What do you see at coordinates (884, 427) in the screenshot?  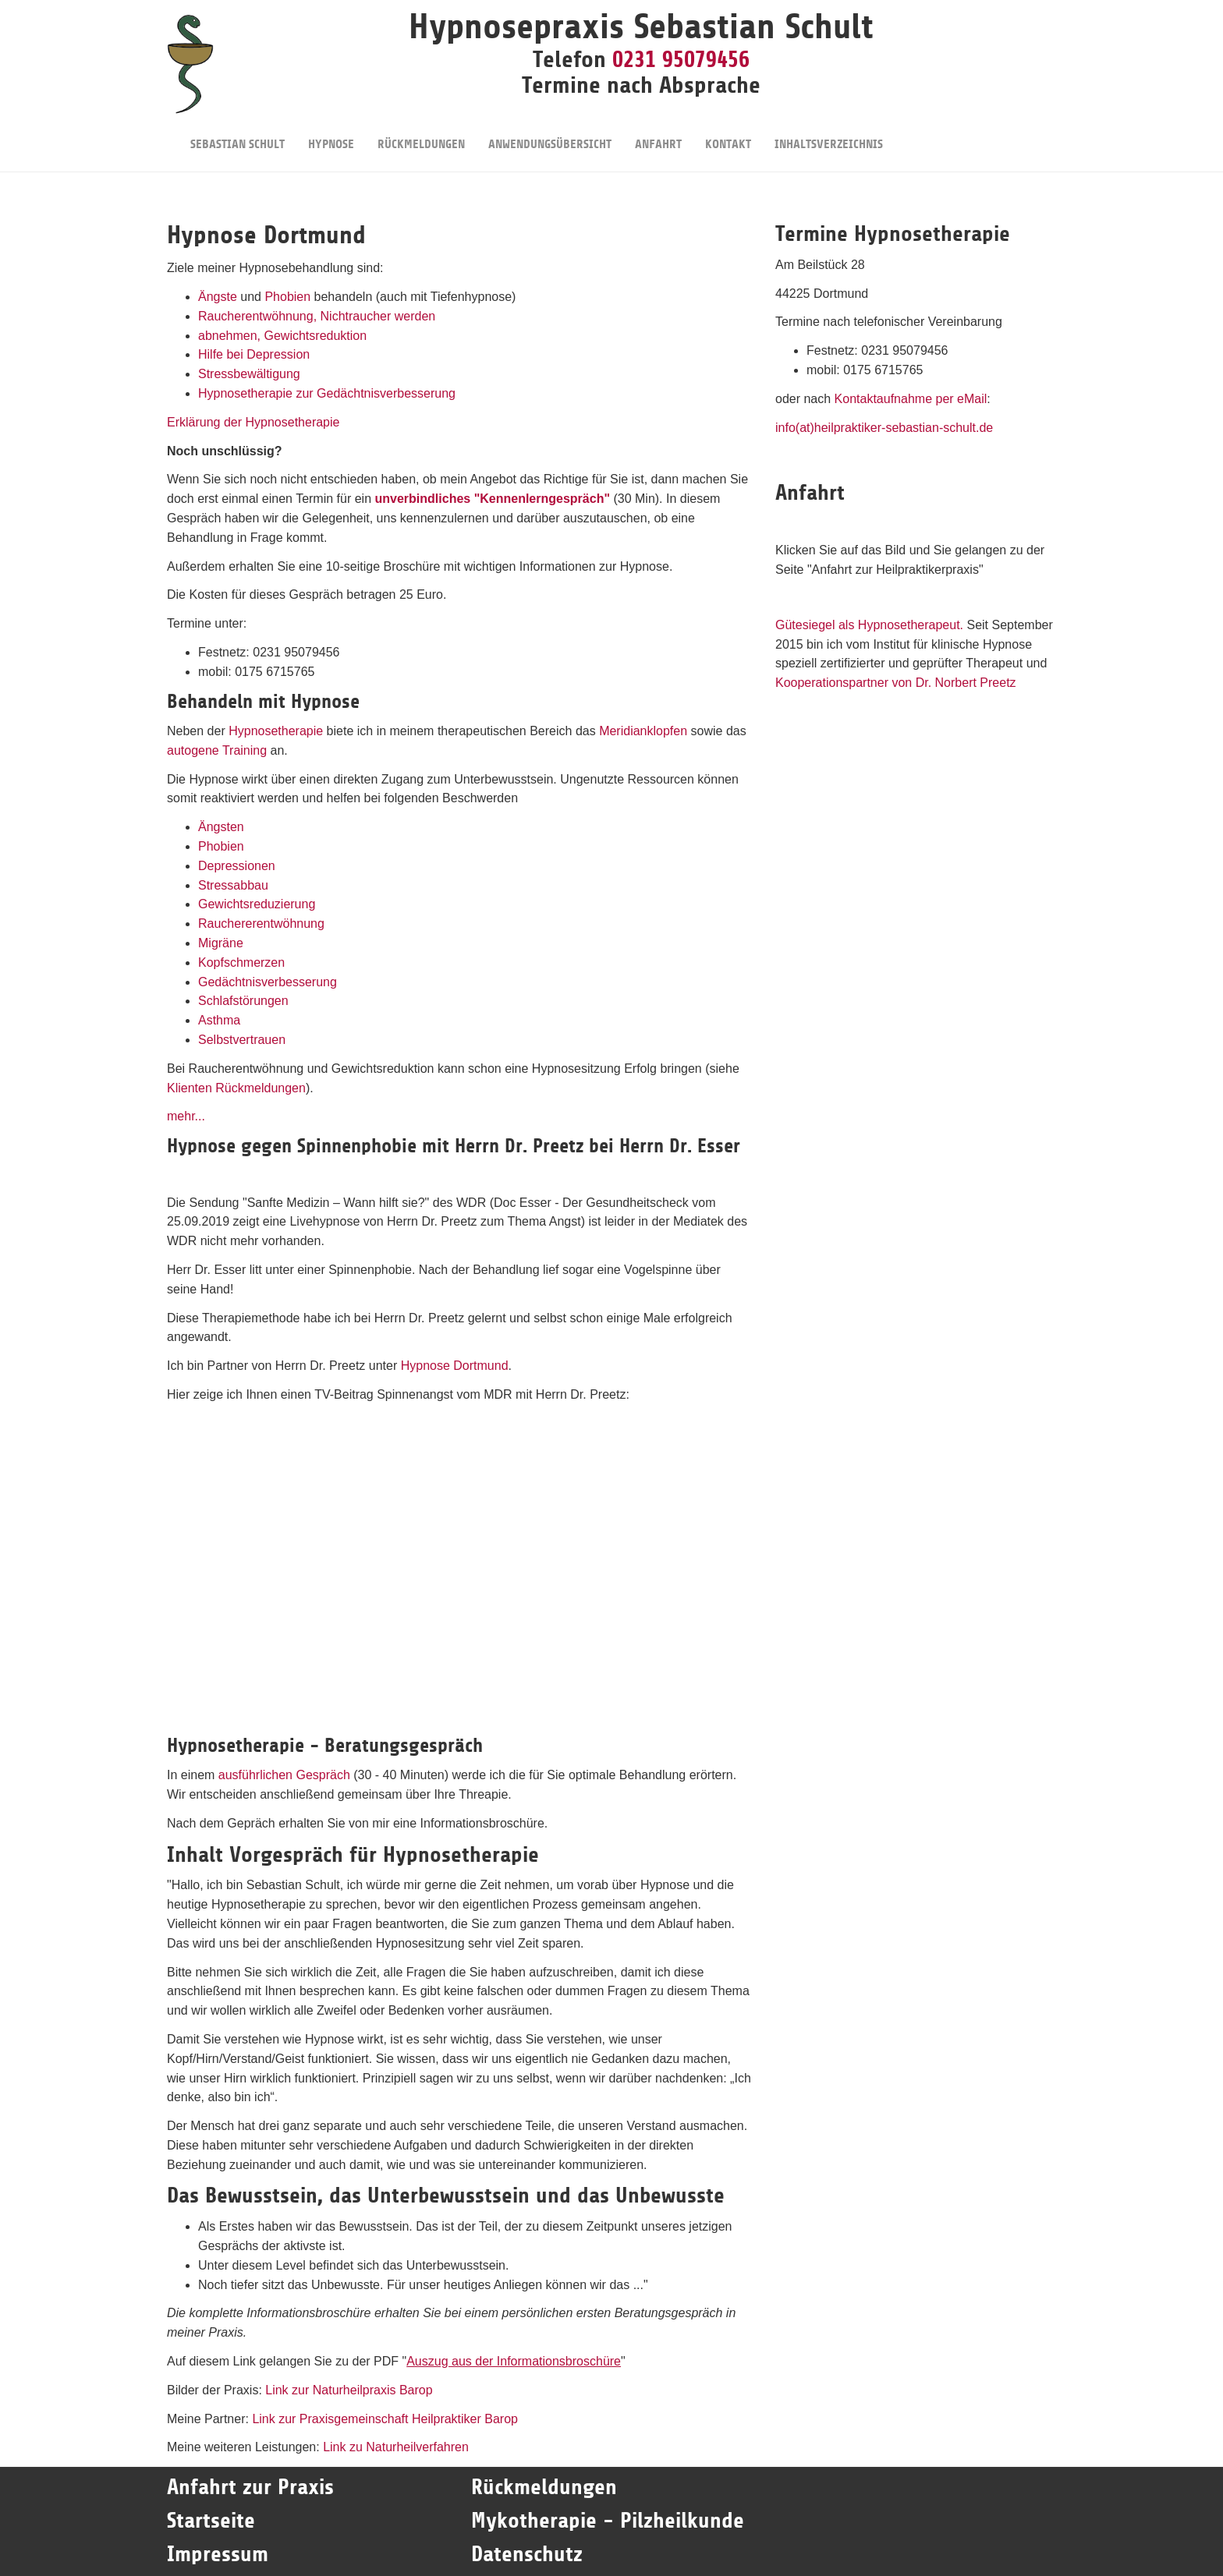 I see `info(at)heilpraktiker-sebastian-schult.de` at bounding box center [884, 427].